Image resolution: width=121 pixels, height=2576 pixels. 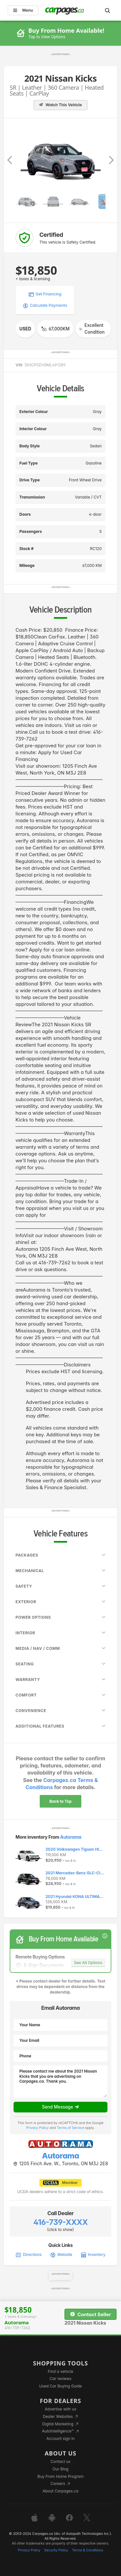 What do you see at coordinates (60, 2491) in the screenshot?
I see `About Carpages.ca` at bounding box center [60, 2491].